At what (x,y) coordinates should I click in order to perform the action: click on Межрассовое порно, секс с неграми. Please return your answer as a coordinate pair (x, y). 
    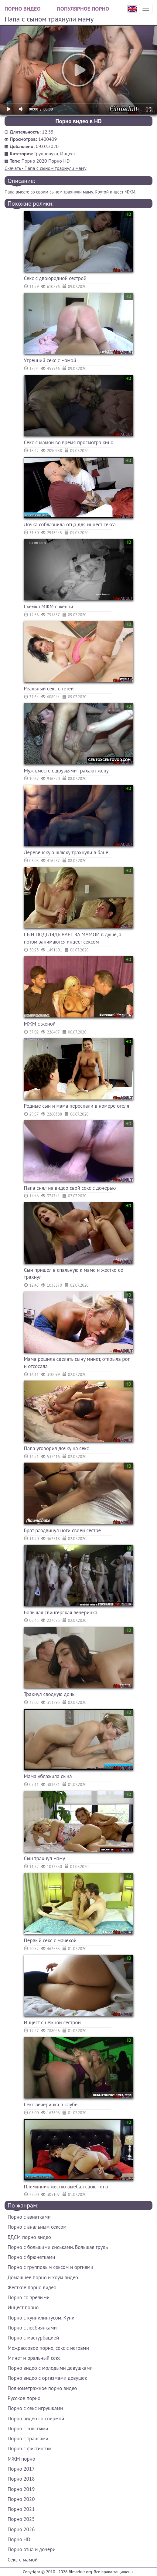
    Looking at the image, I should click on (48, 2348).